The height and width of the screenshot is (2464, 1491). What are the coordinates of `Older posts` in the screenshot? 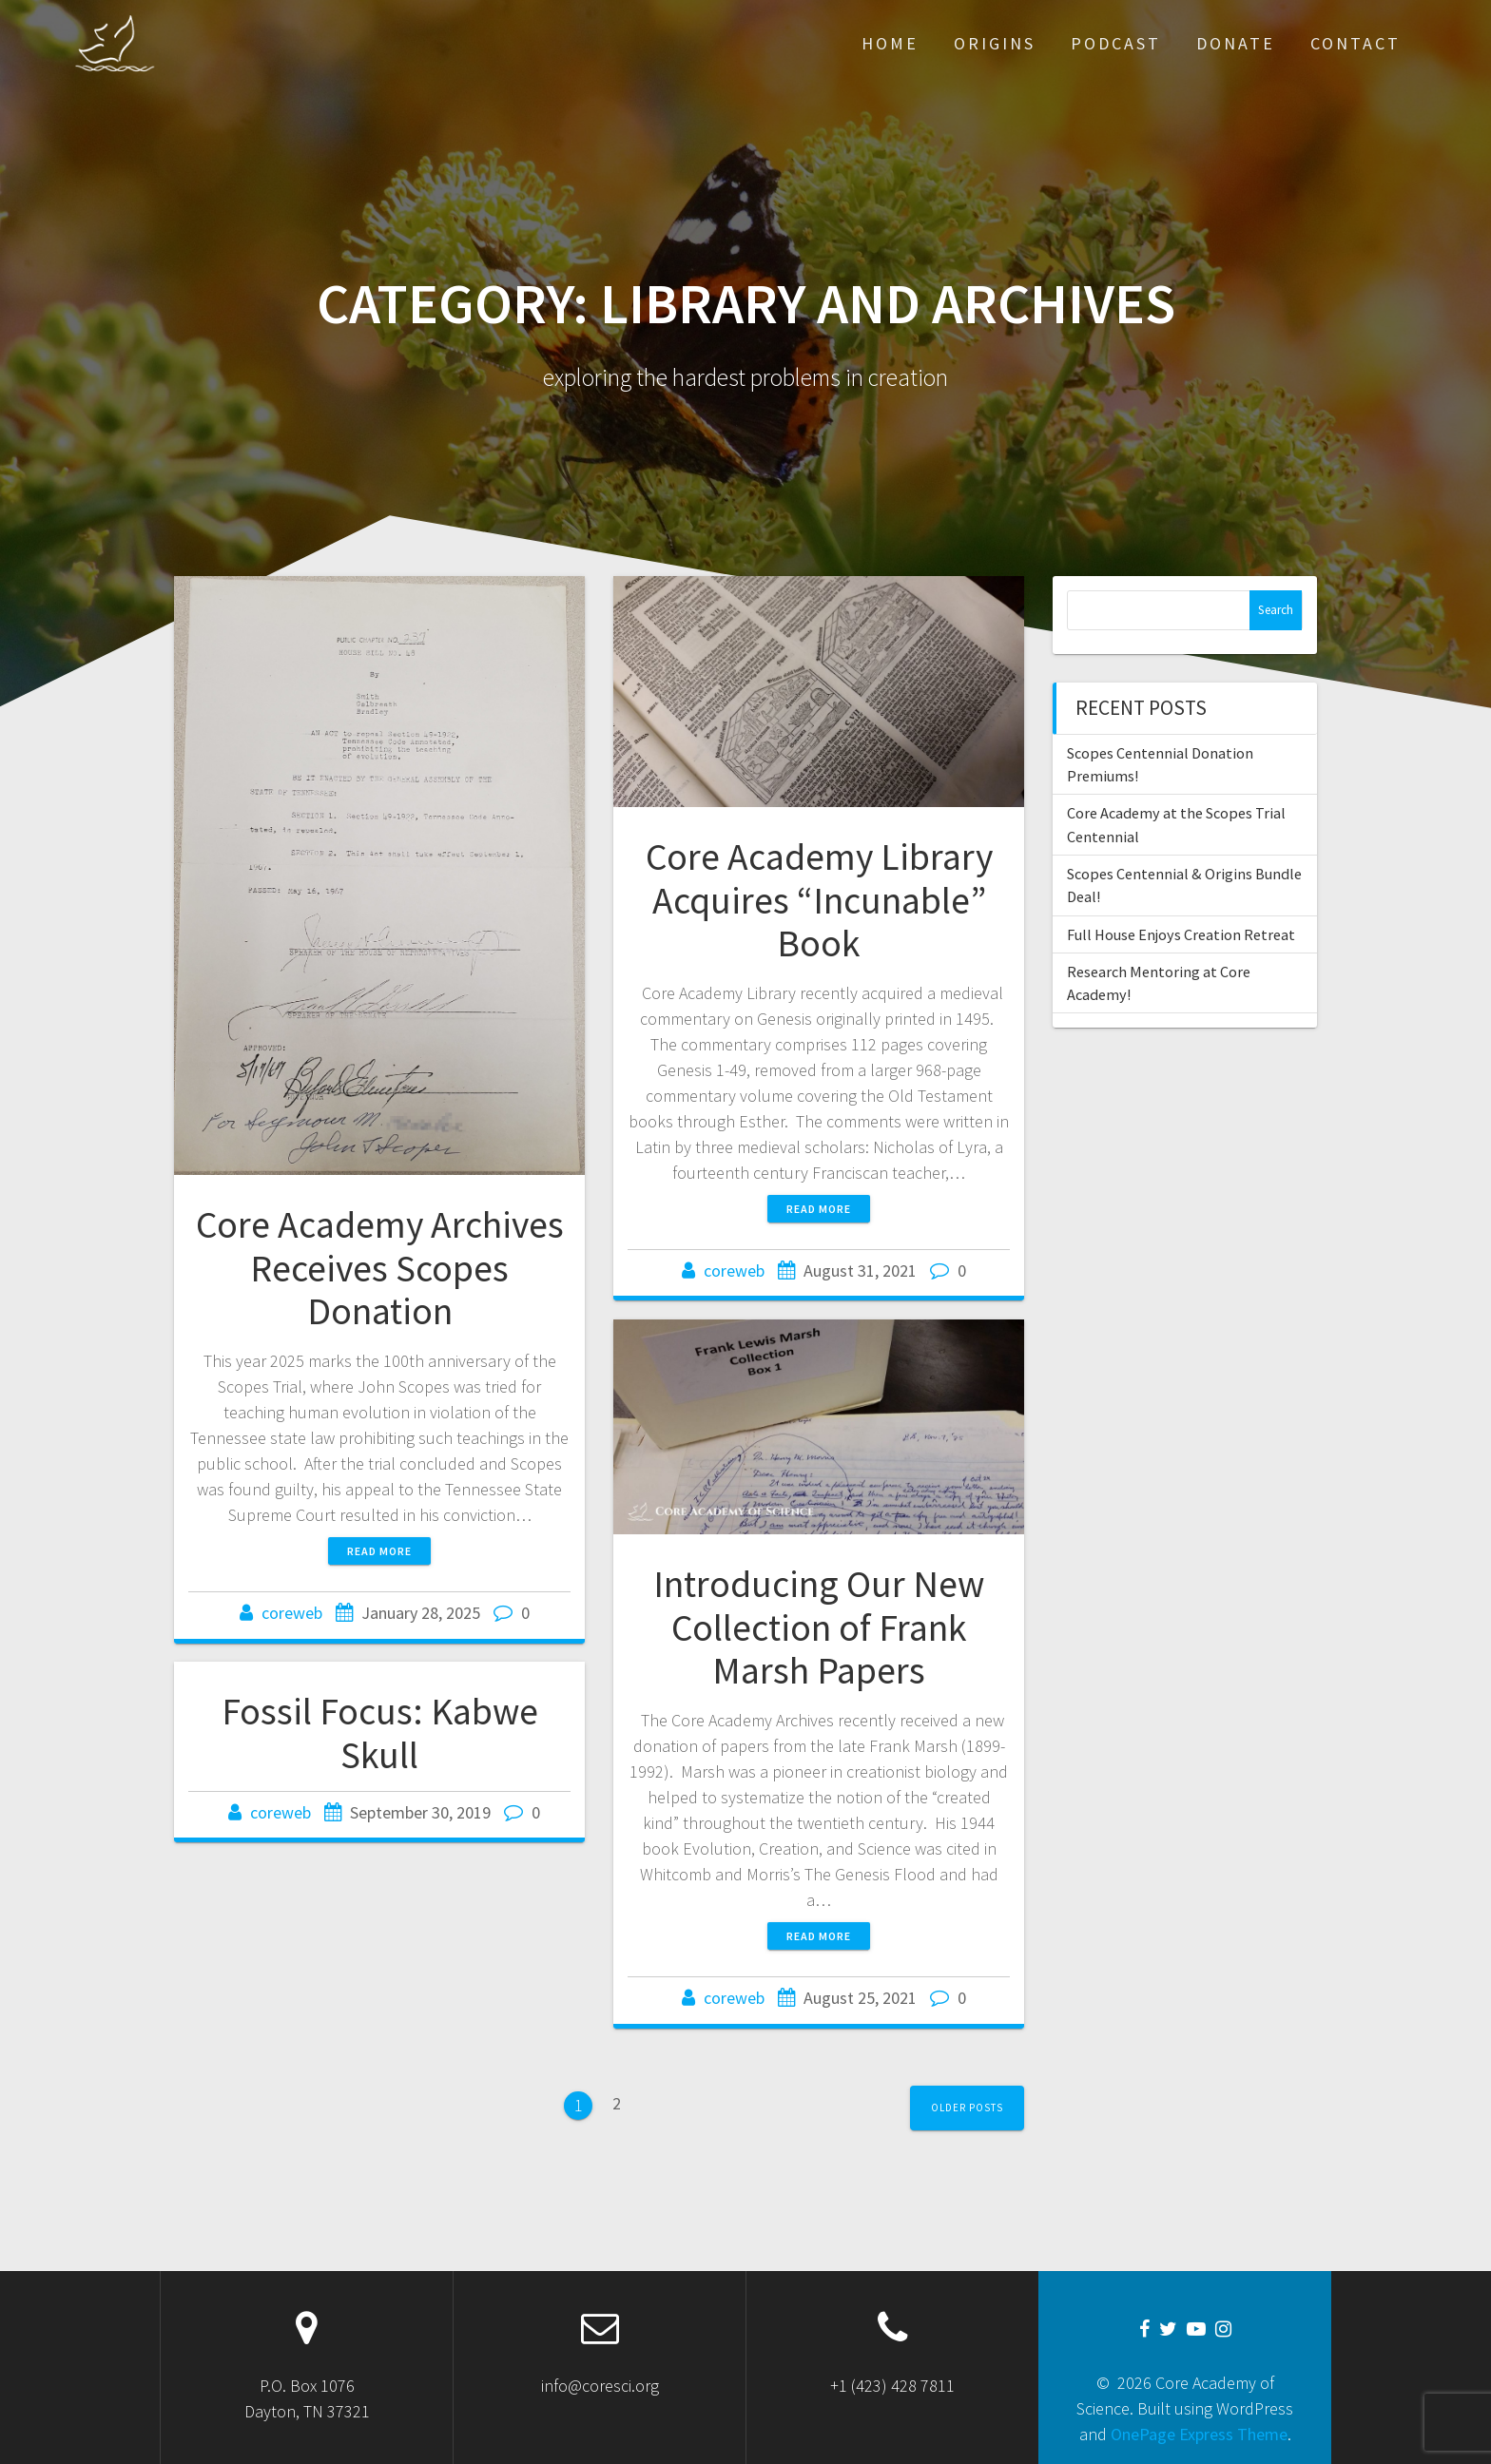 It's located at (967, 2107).